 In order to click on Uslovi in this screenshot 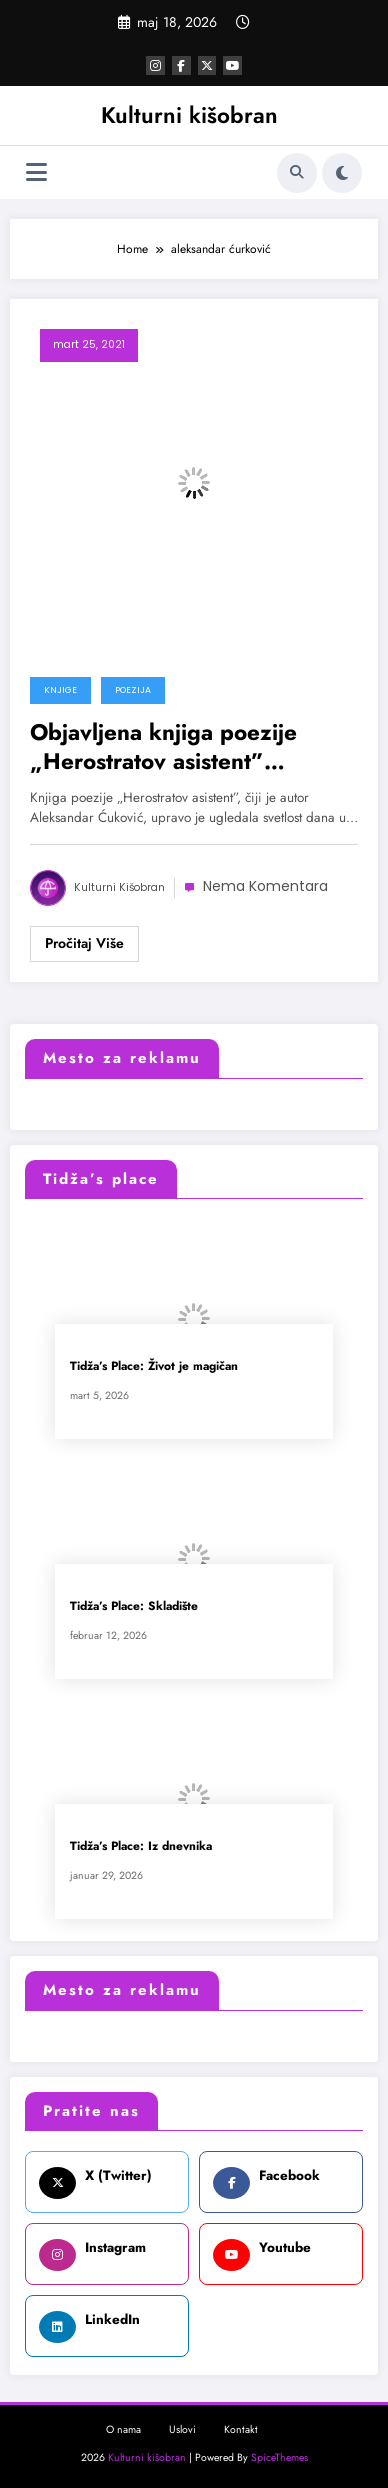, I will do `click(182, 2429)`.